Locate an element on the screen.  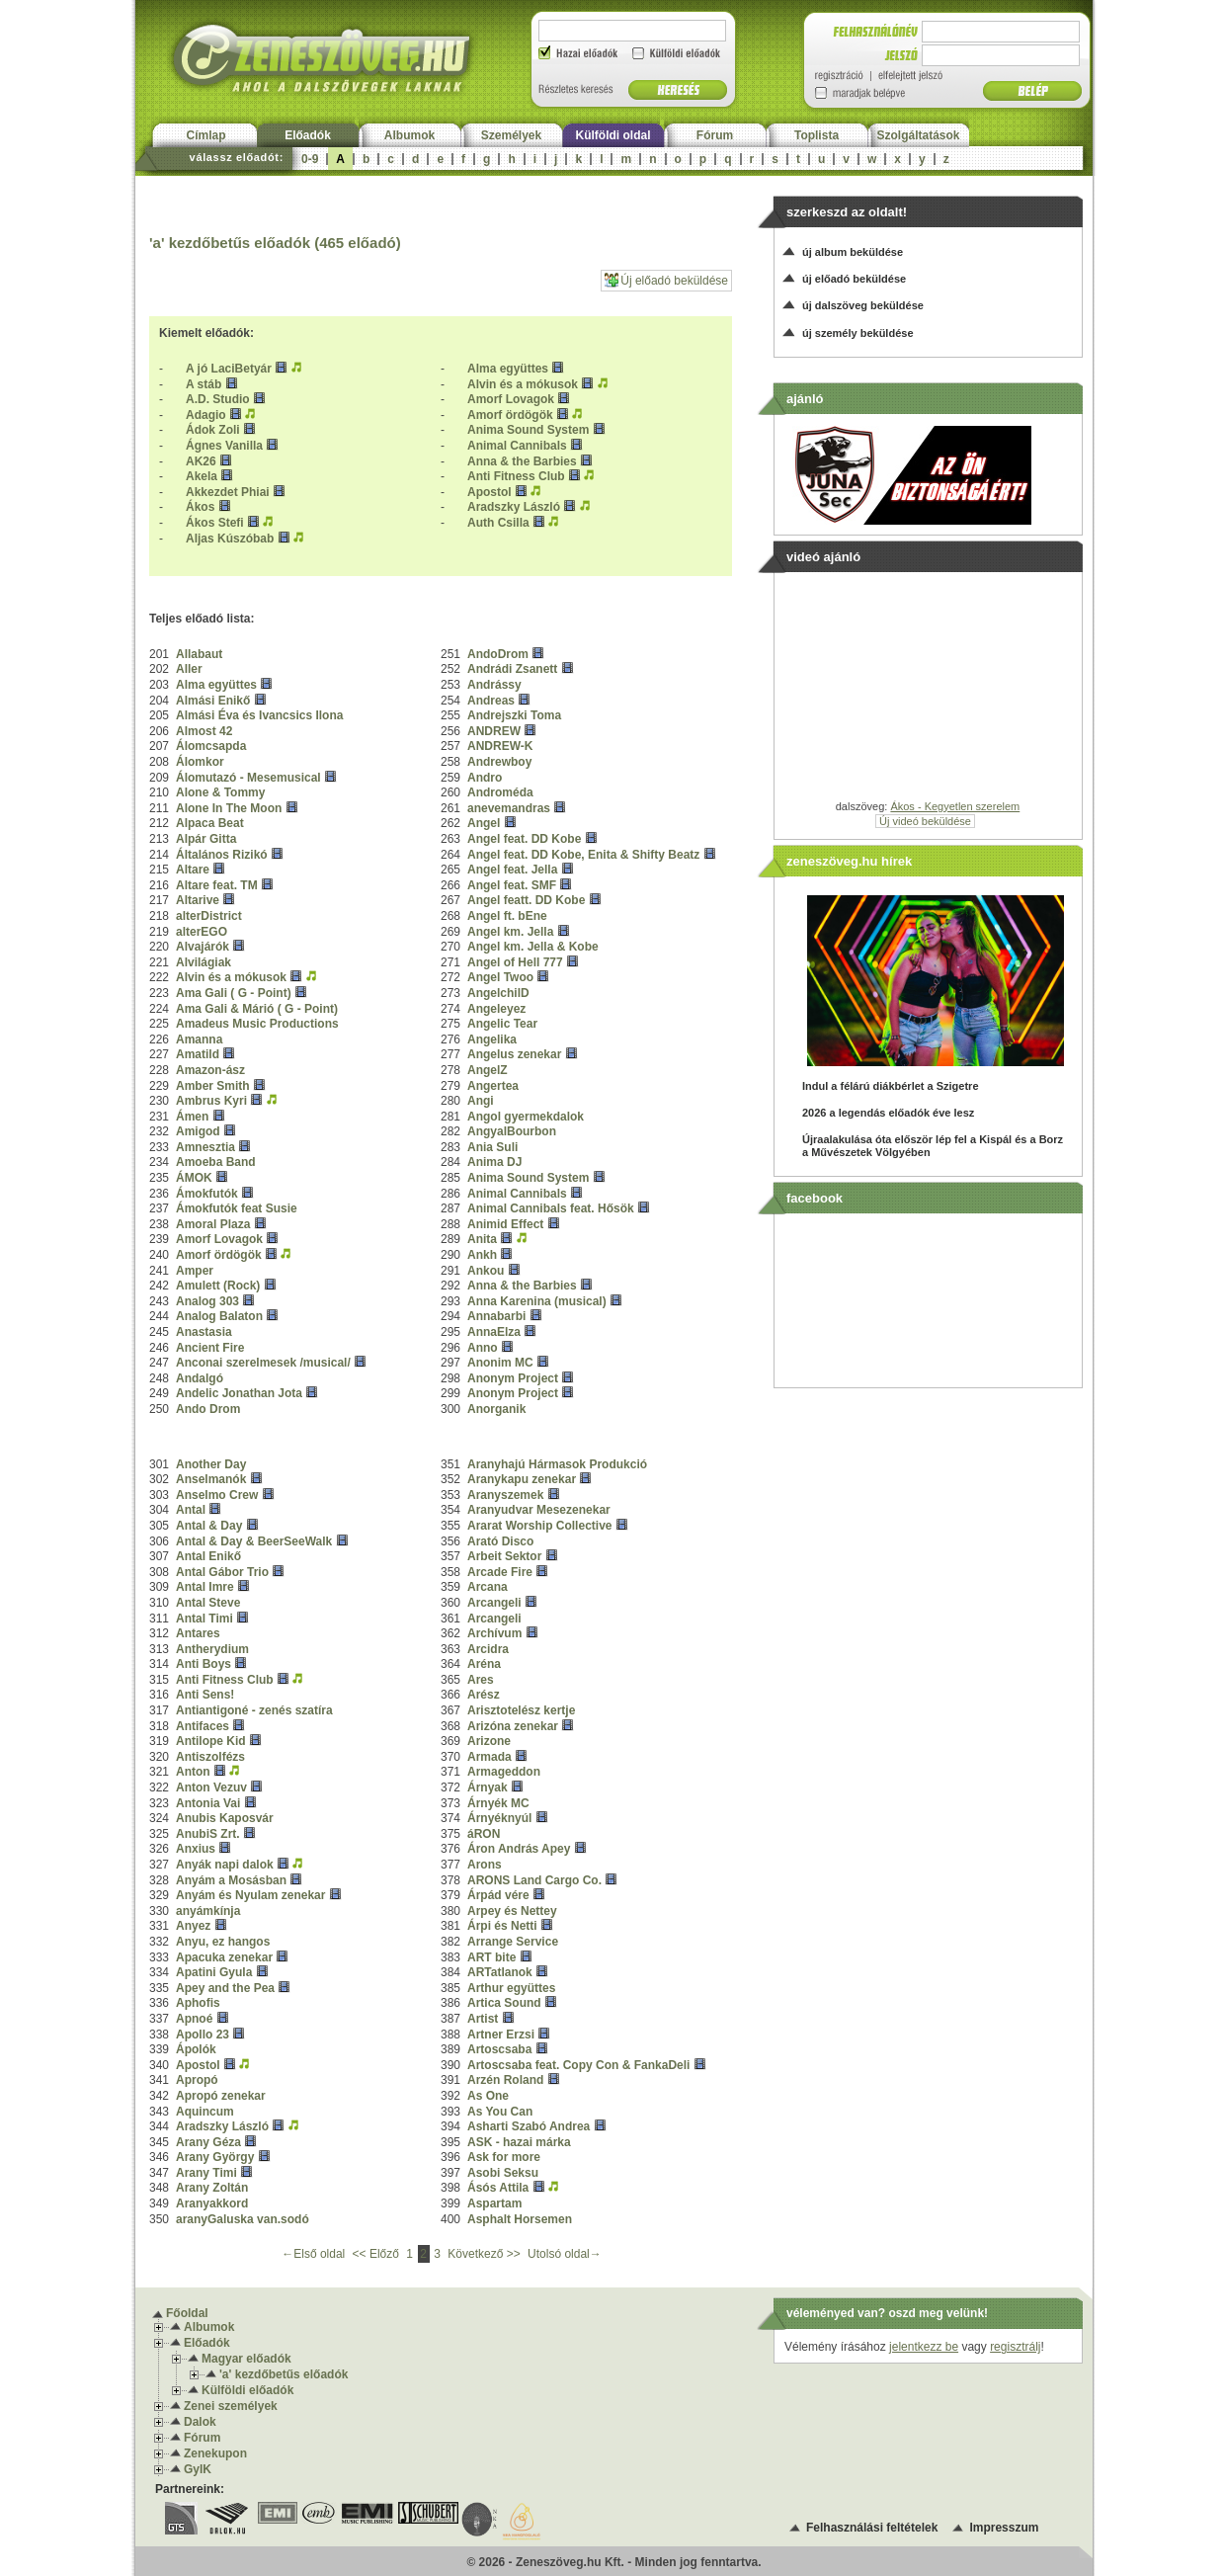
Ámokfutók is located at coordinates (207, 1194).